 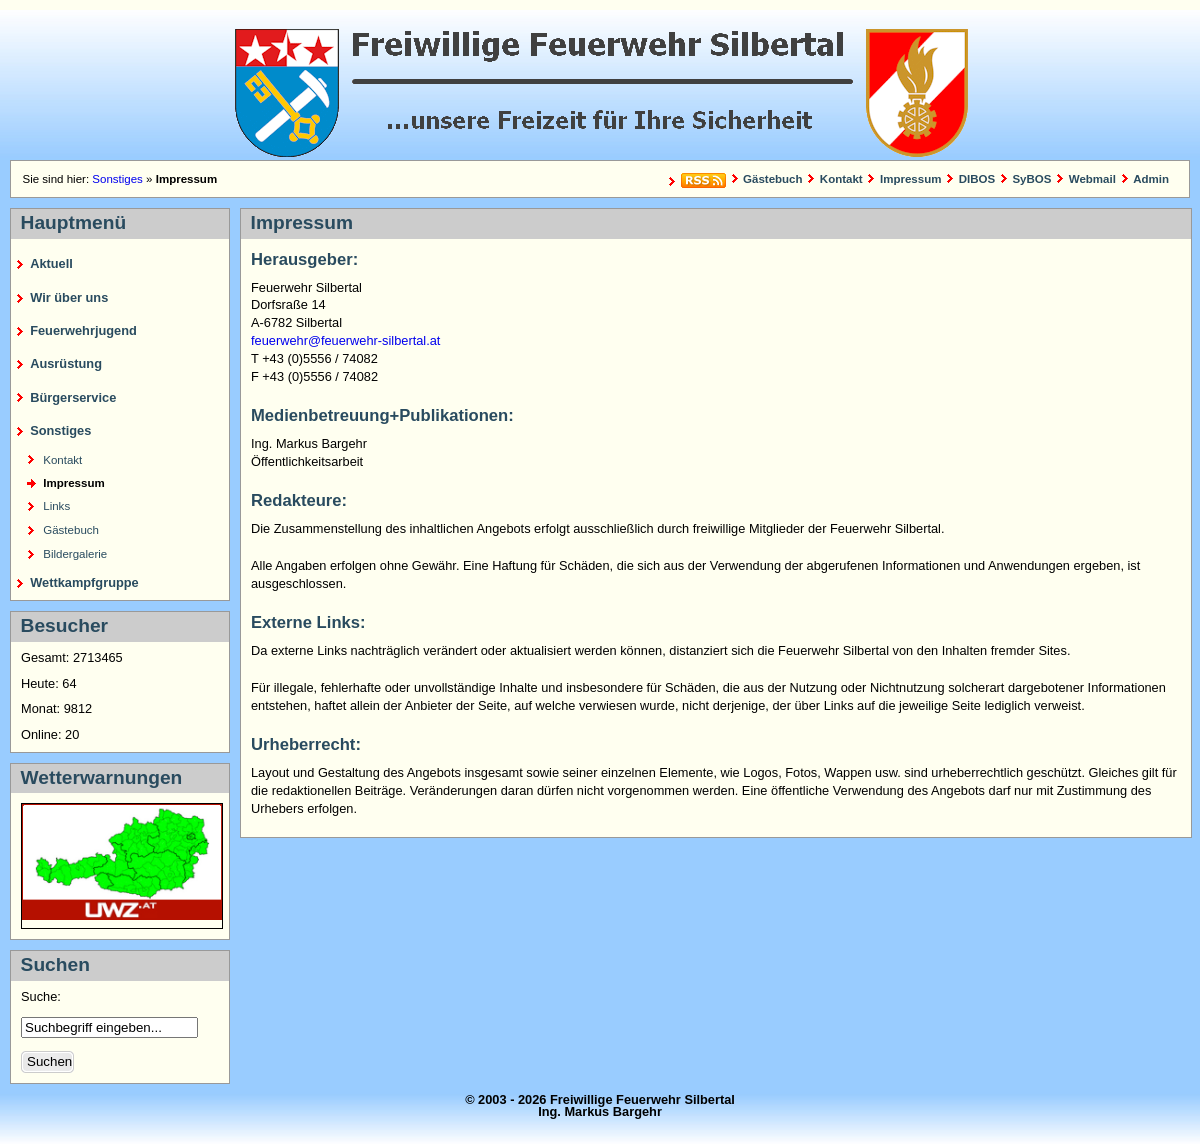 I want to click on DIBOS, so click(x=977, y=179).